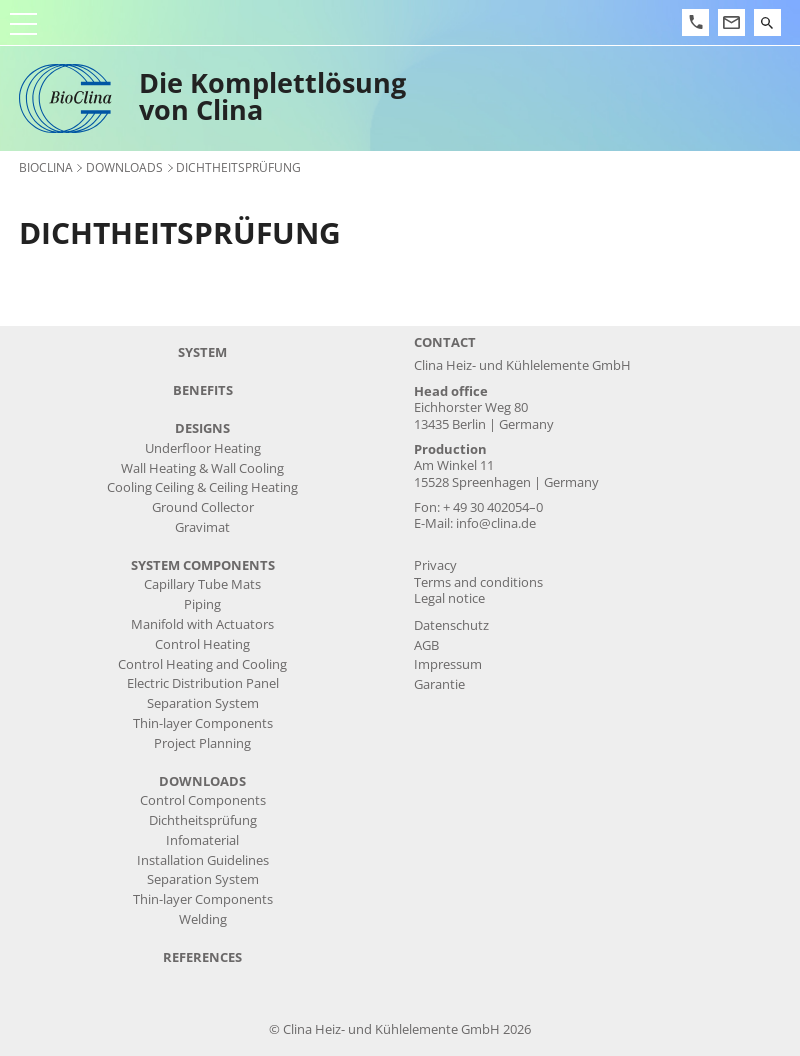  What do you see at coordinates (203, 507) in the screenshot?
I see `Ground Collector` at bounding box center [203, 507].